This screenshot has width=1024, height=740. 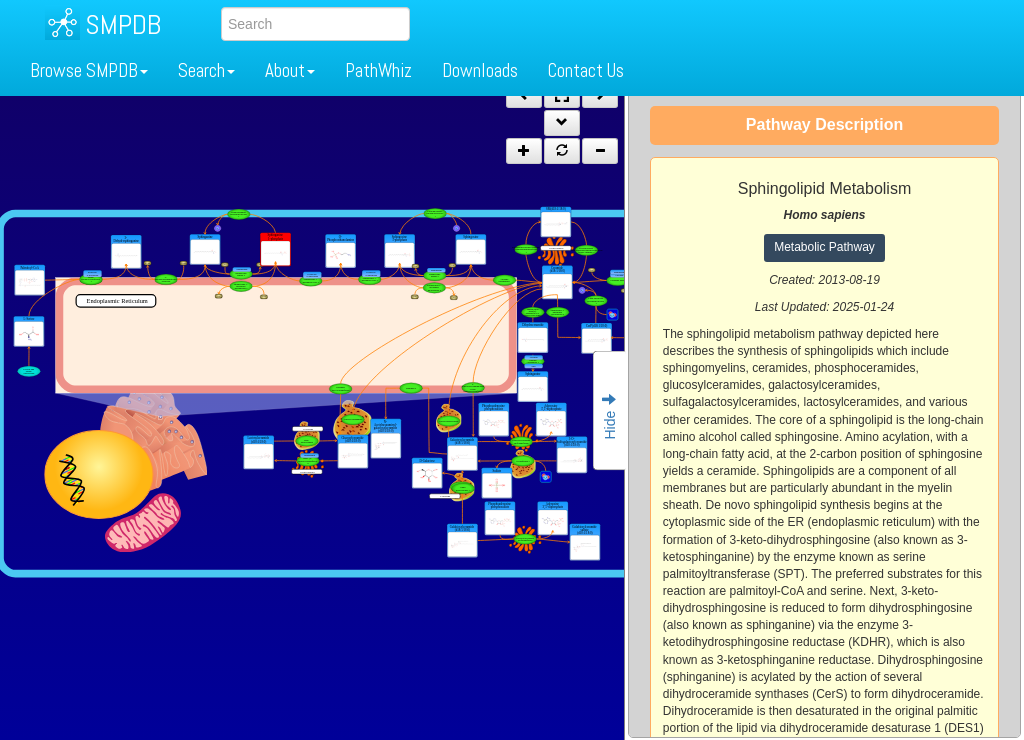 What do you see at coordinates (290, 70) in the screenshot?
I see `About` at bounding box center [290, 70].